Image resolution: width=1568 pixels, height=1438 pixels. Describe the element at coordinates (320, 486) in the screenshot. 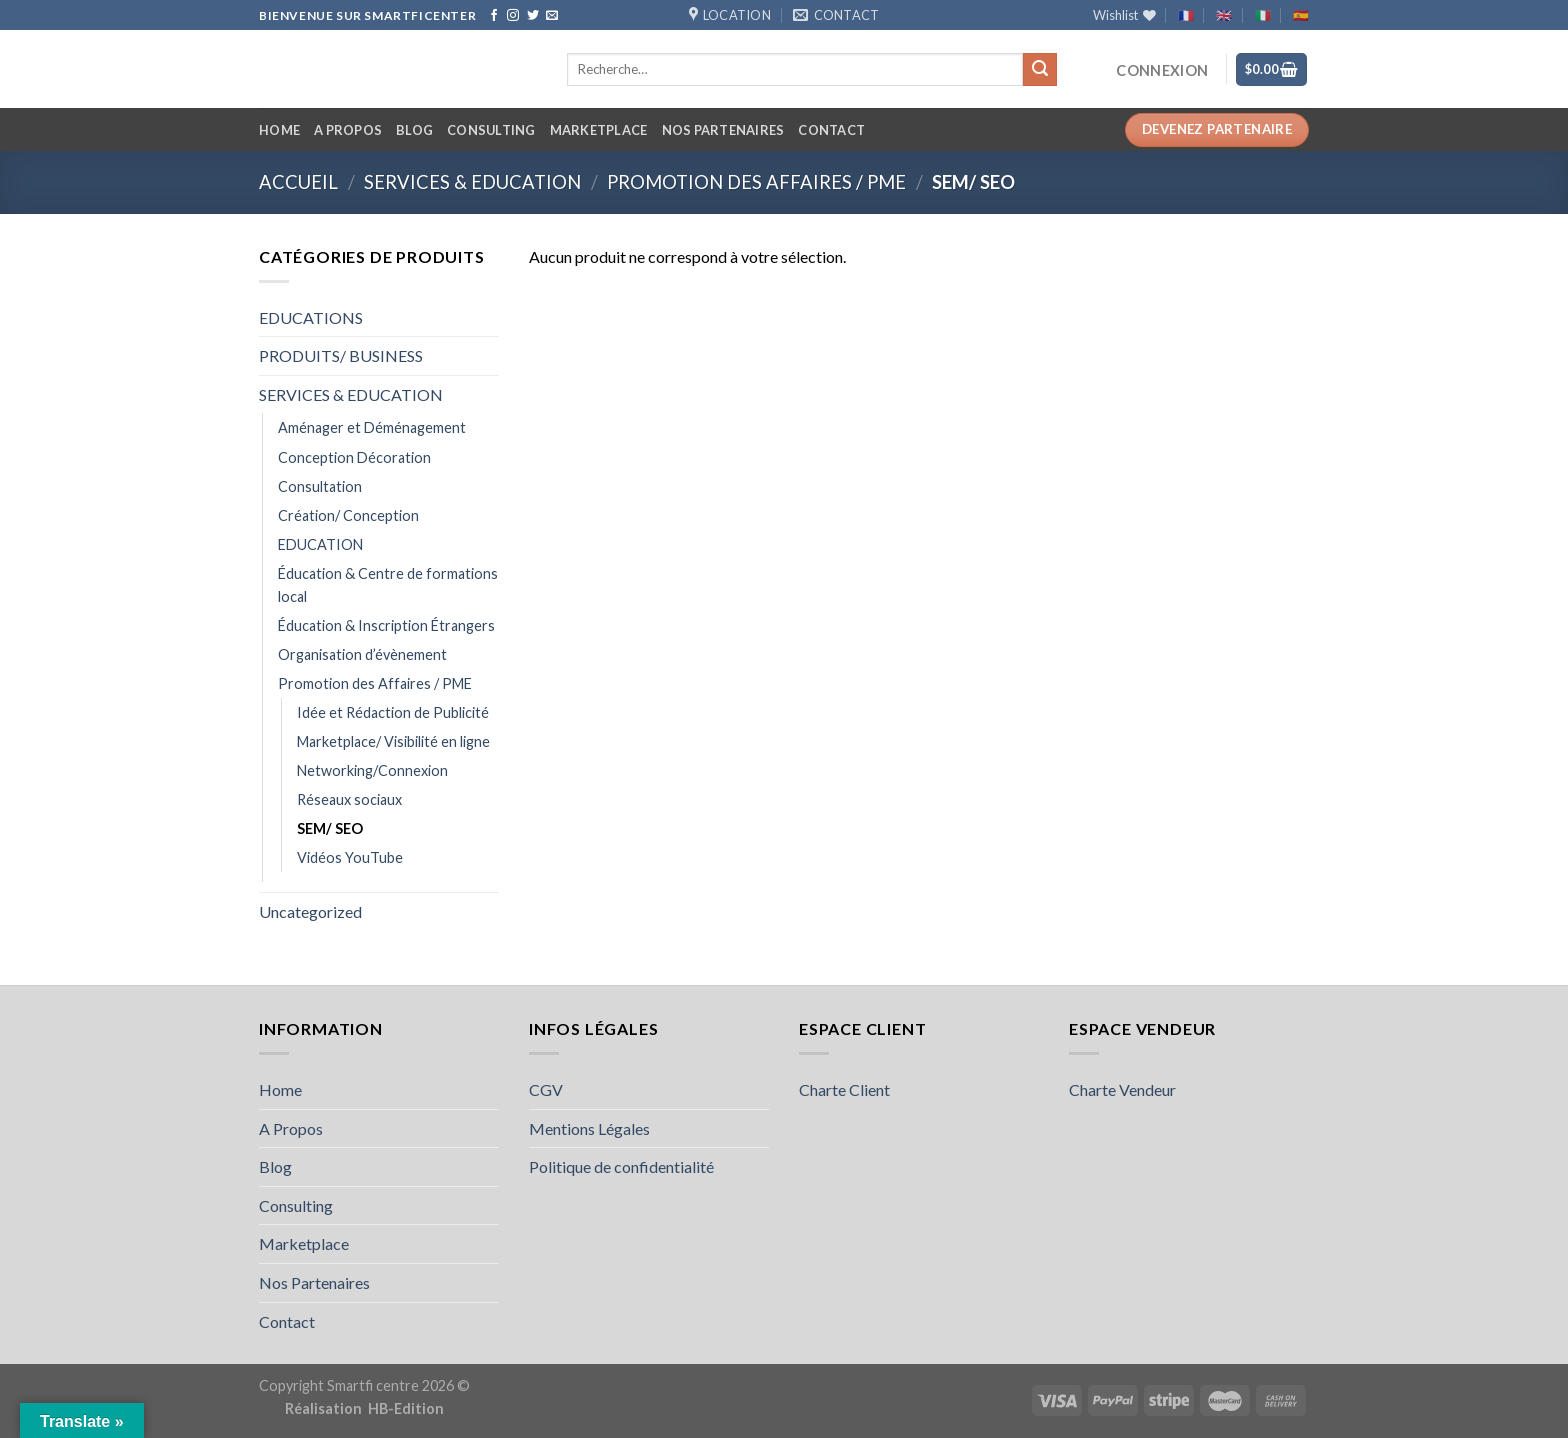

I see `Consultation` at that location.